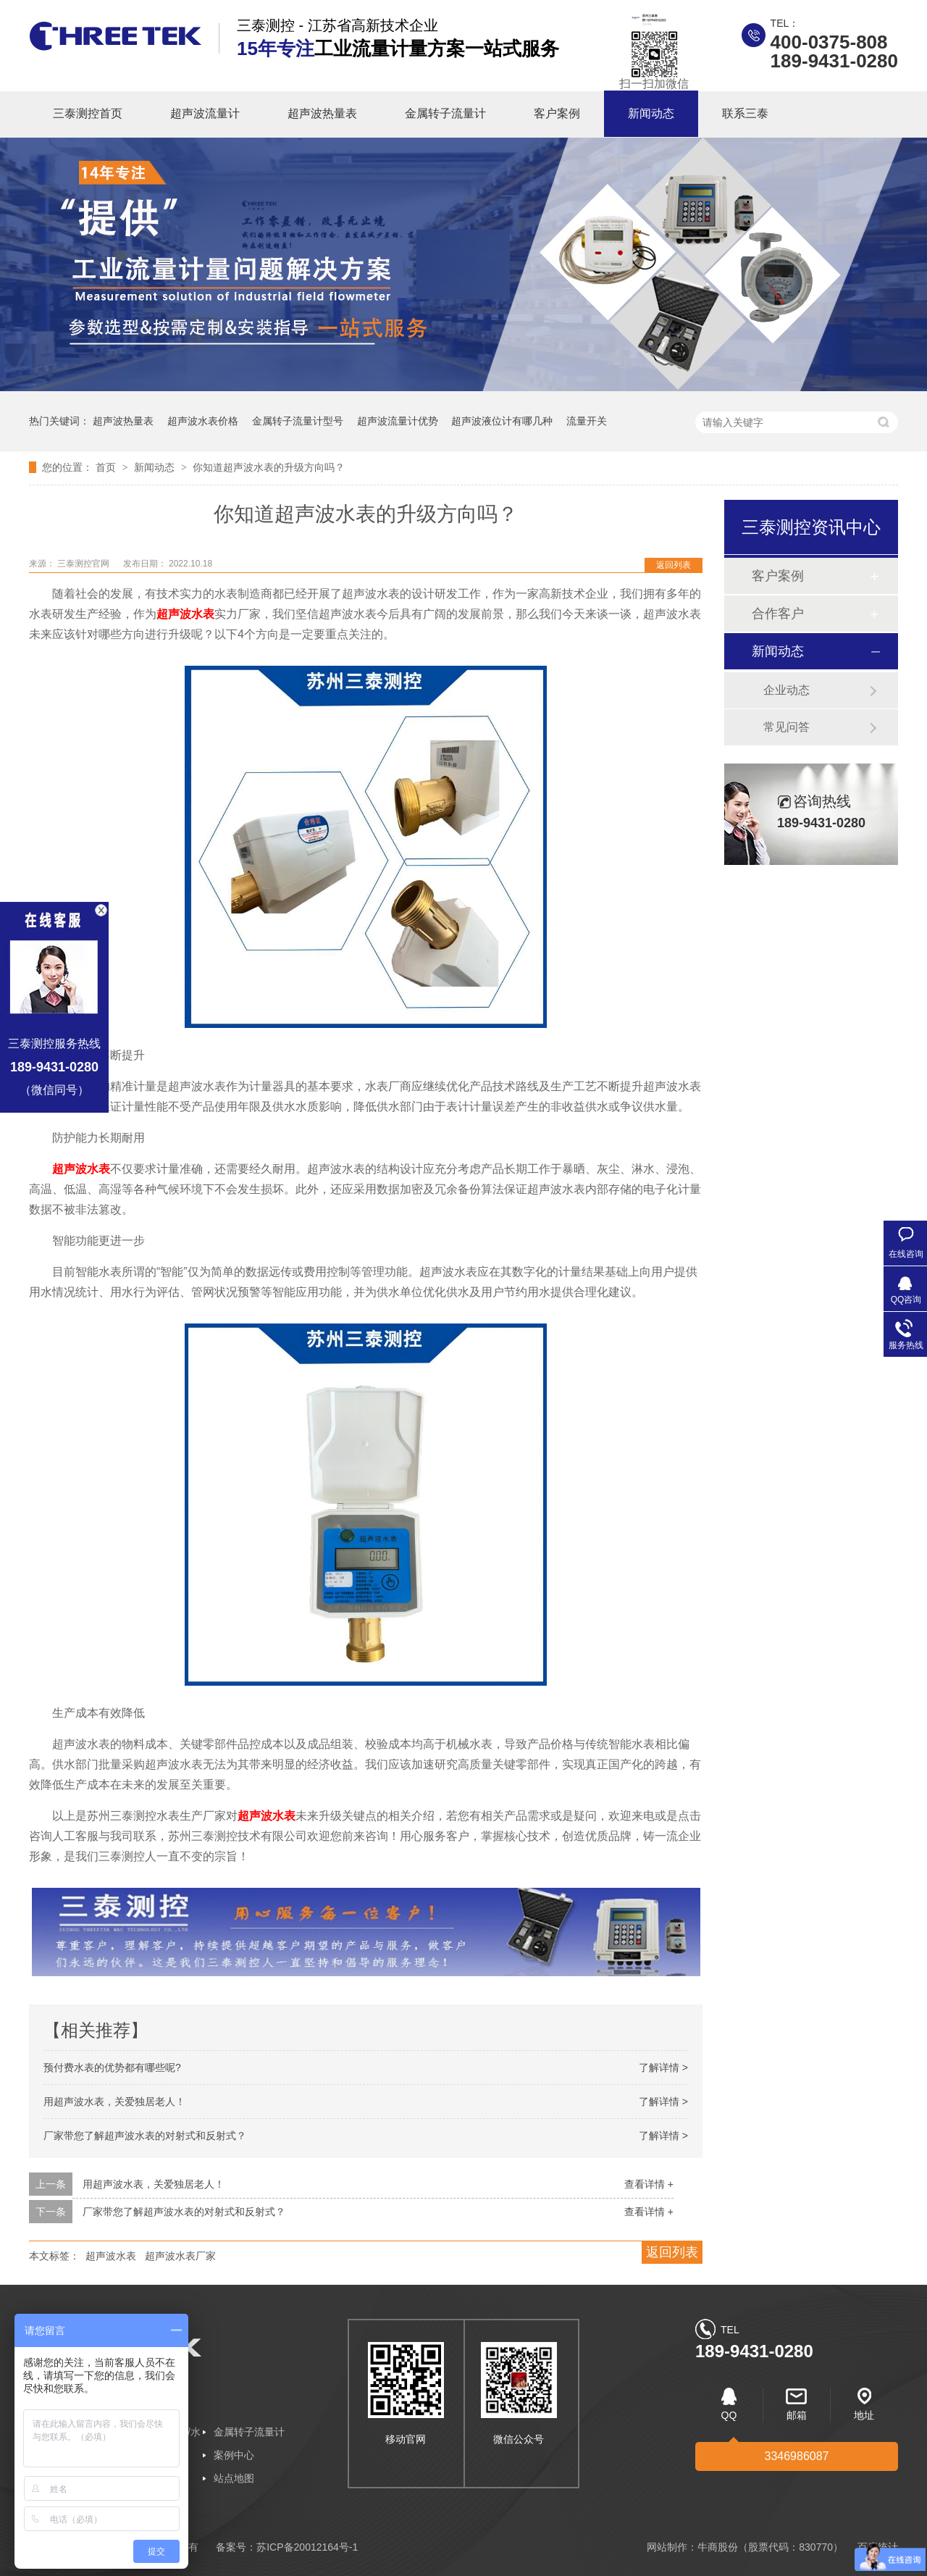  What do you see at coordinates (397, 421) in the screenshot?
I see `超声波流量计优势` at bounding box center [397, 421].